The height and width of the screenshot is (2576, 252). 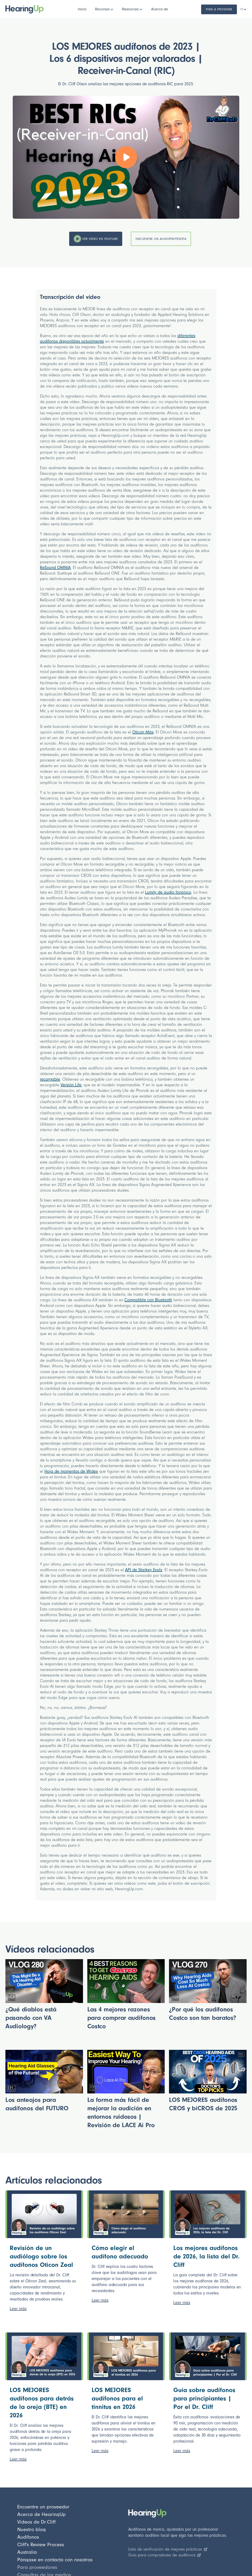 I want to click on Lumity de audio fonónico, so click(x=168, y=892).